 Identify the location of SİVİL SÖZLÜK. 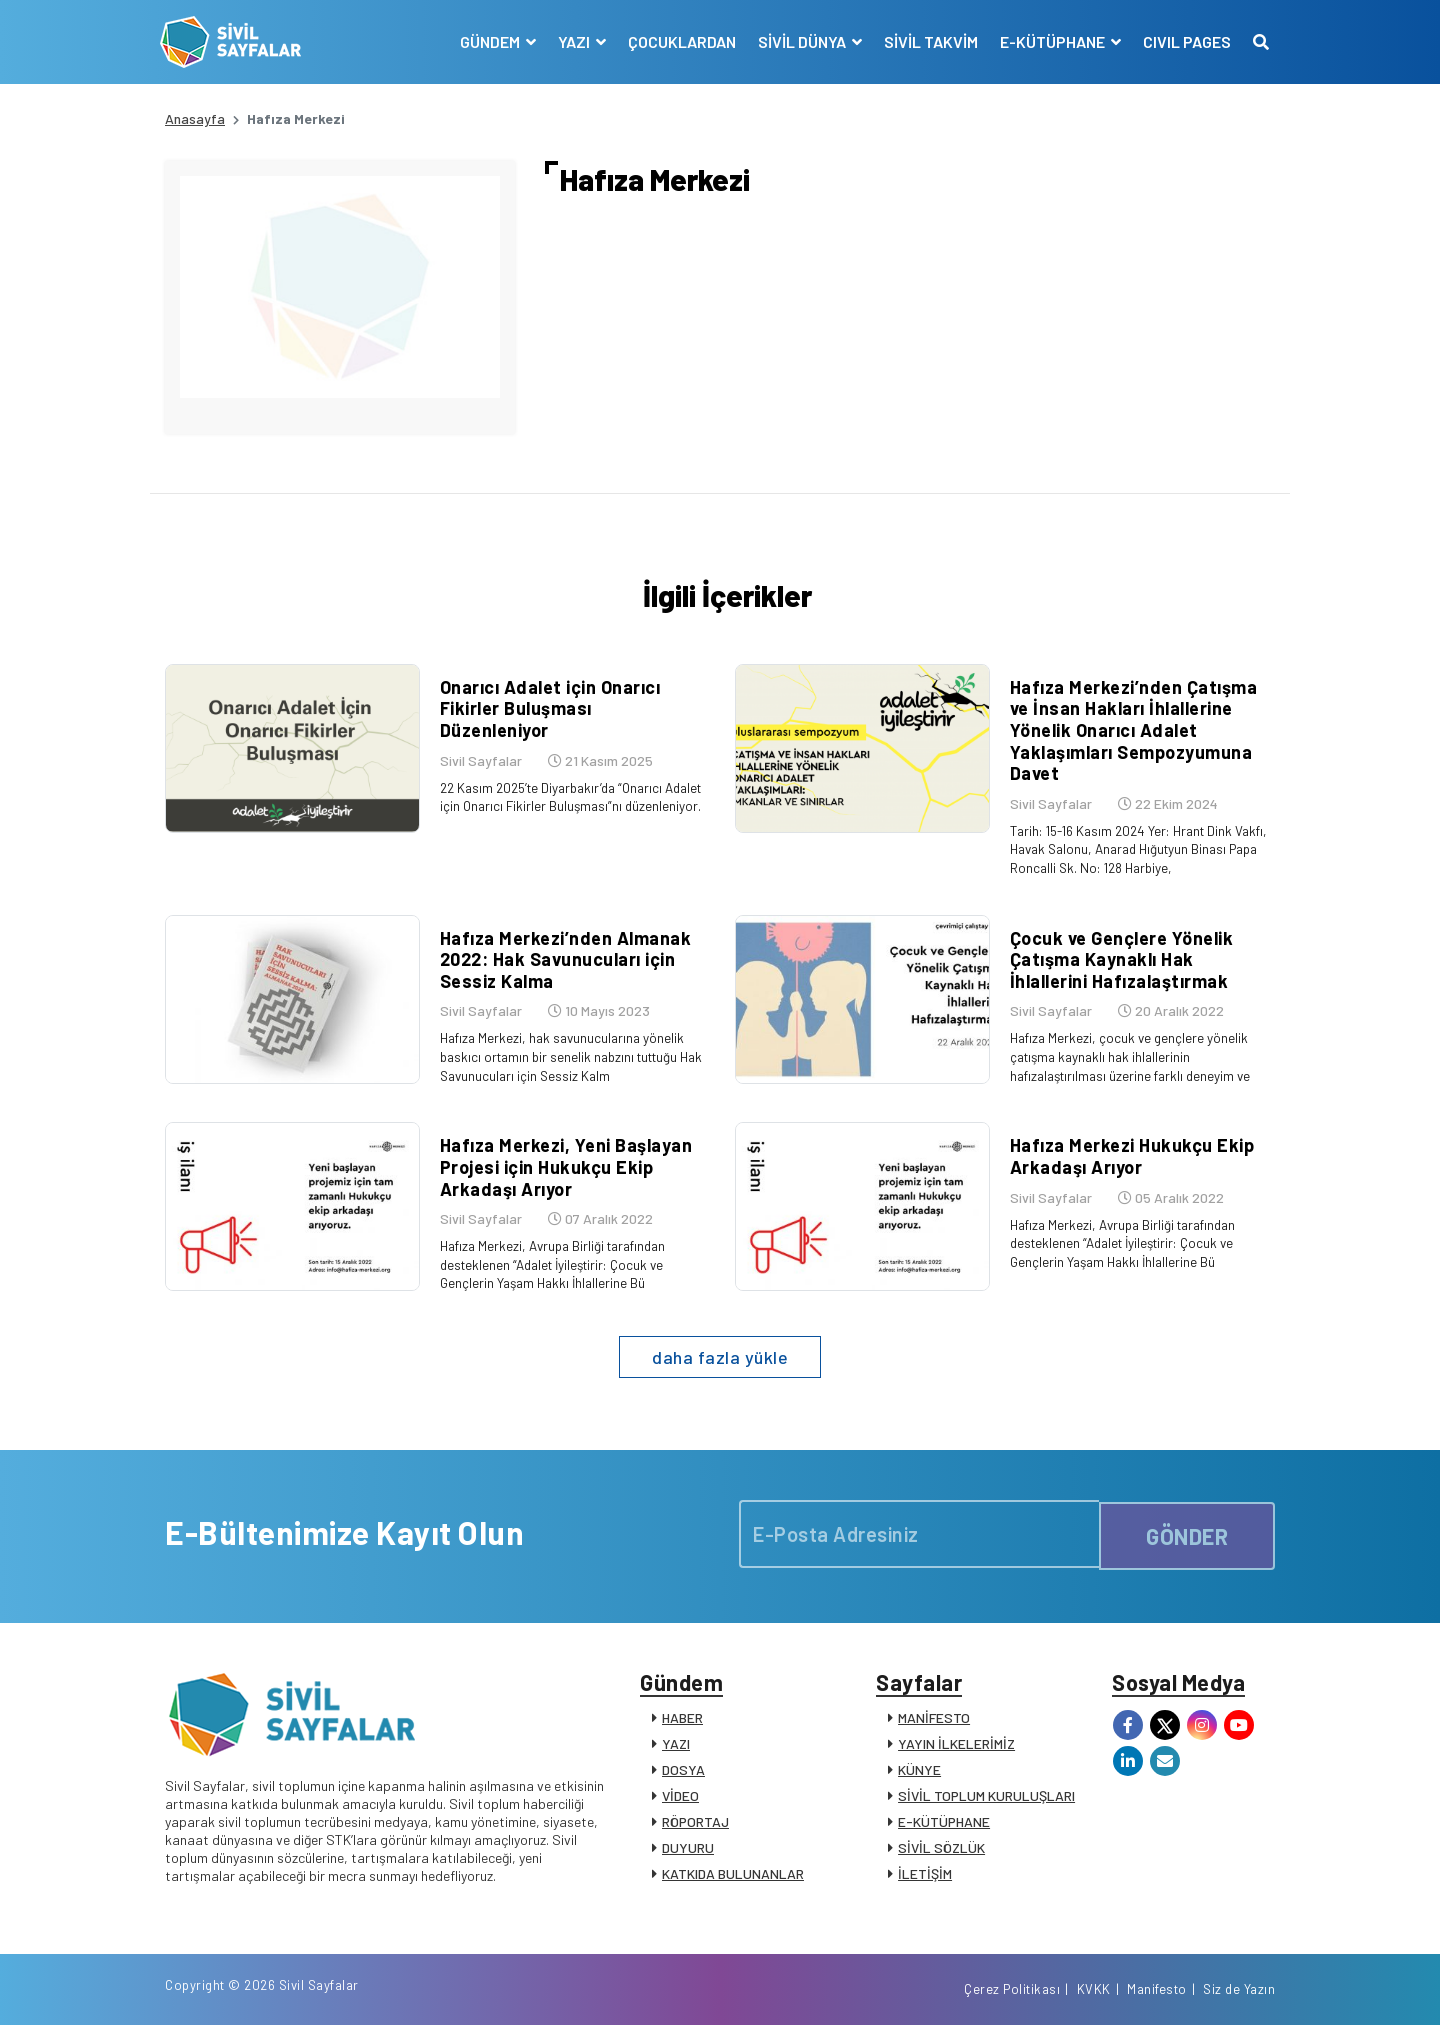
(941, 1842).